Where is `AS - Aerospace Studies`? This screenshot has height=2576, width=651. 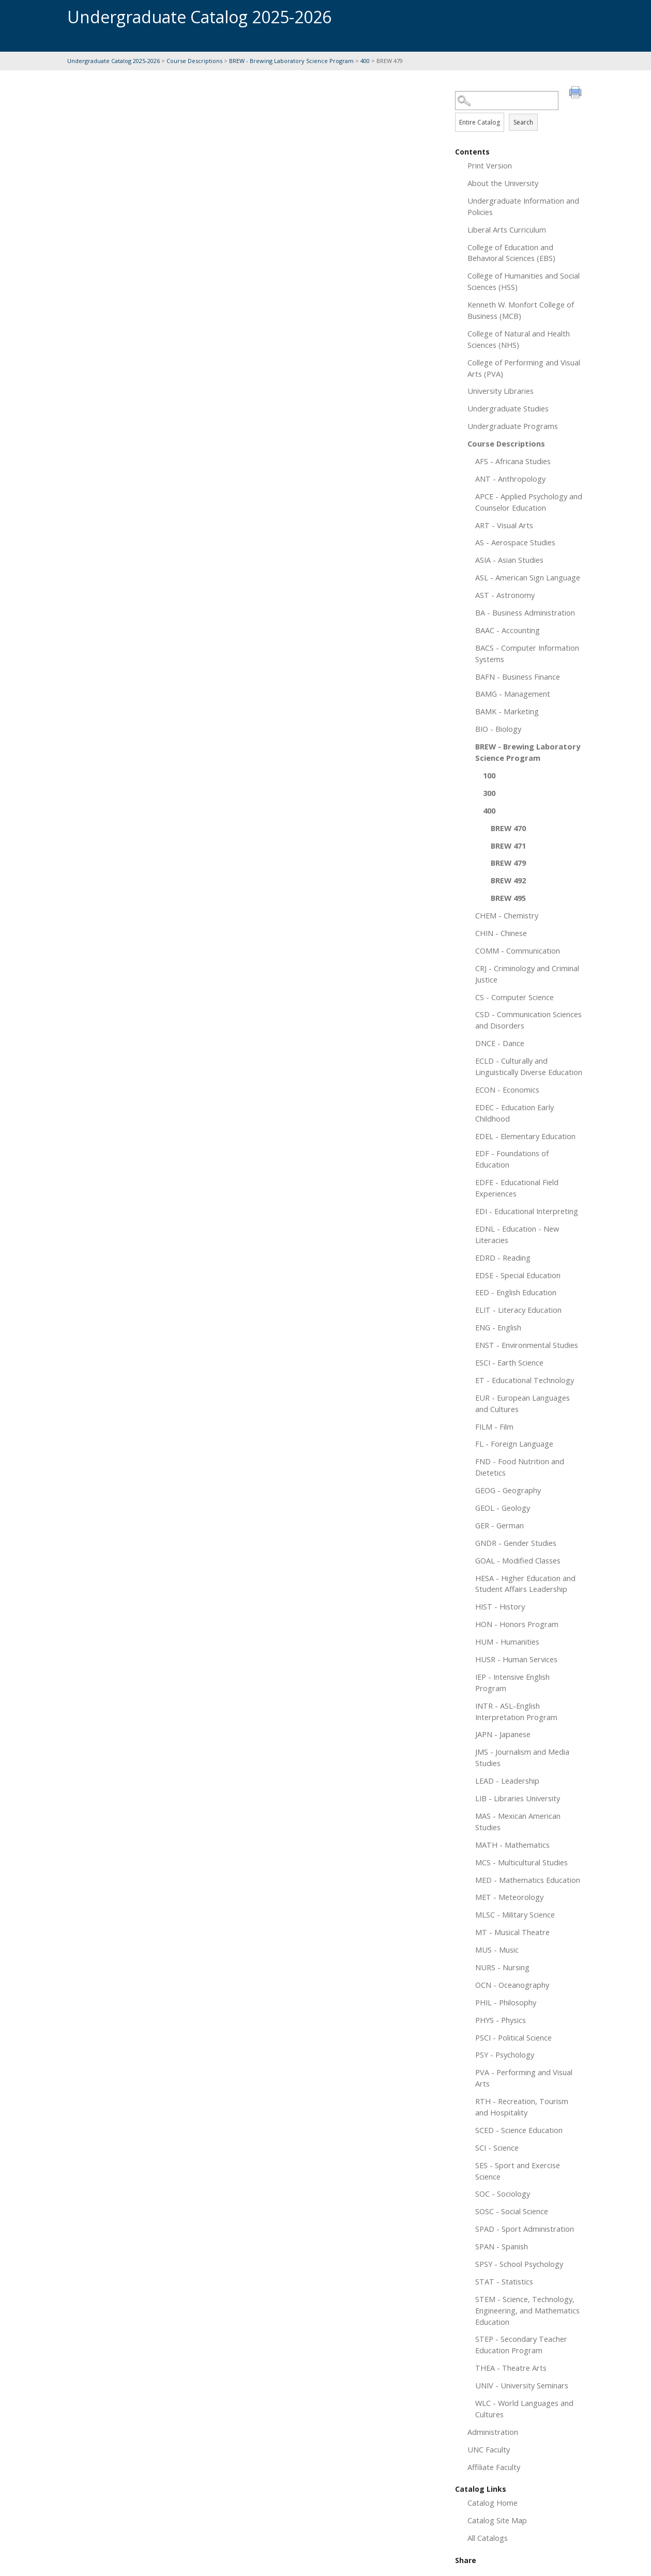 AS - Aerospace Studies is located at coordinates (515, 542).